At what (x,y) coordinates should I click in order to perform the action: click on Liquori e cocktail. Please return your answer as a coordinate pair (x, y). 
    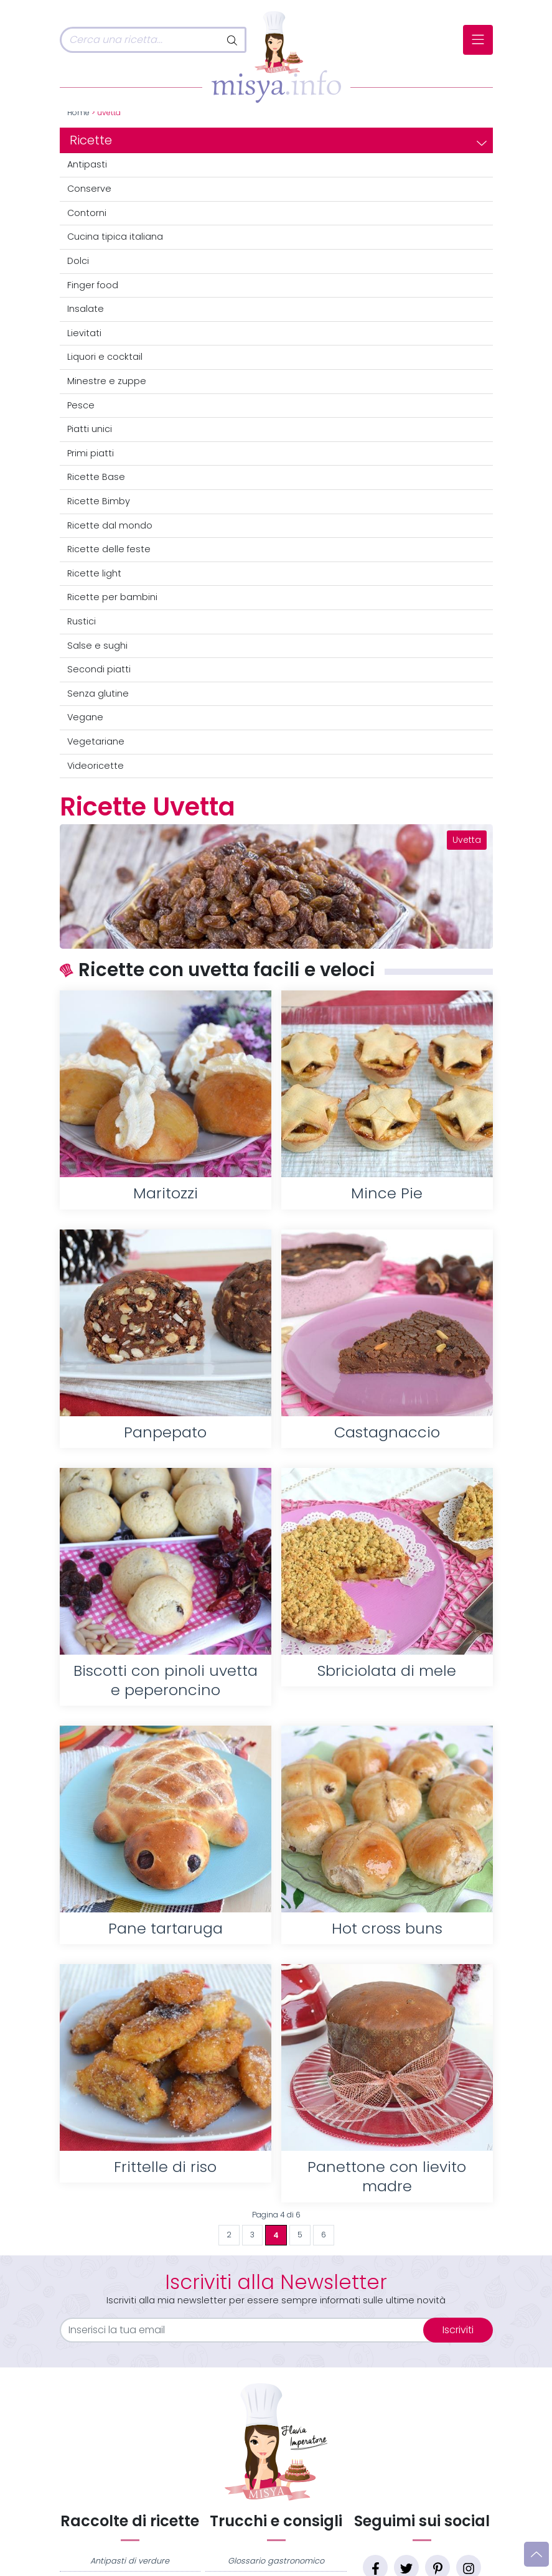
    Looking at the image, I should click on (105, 356).